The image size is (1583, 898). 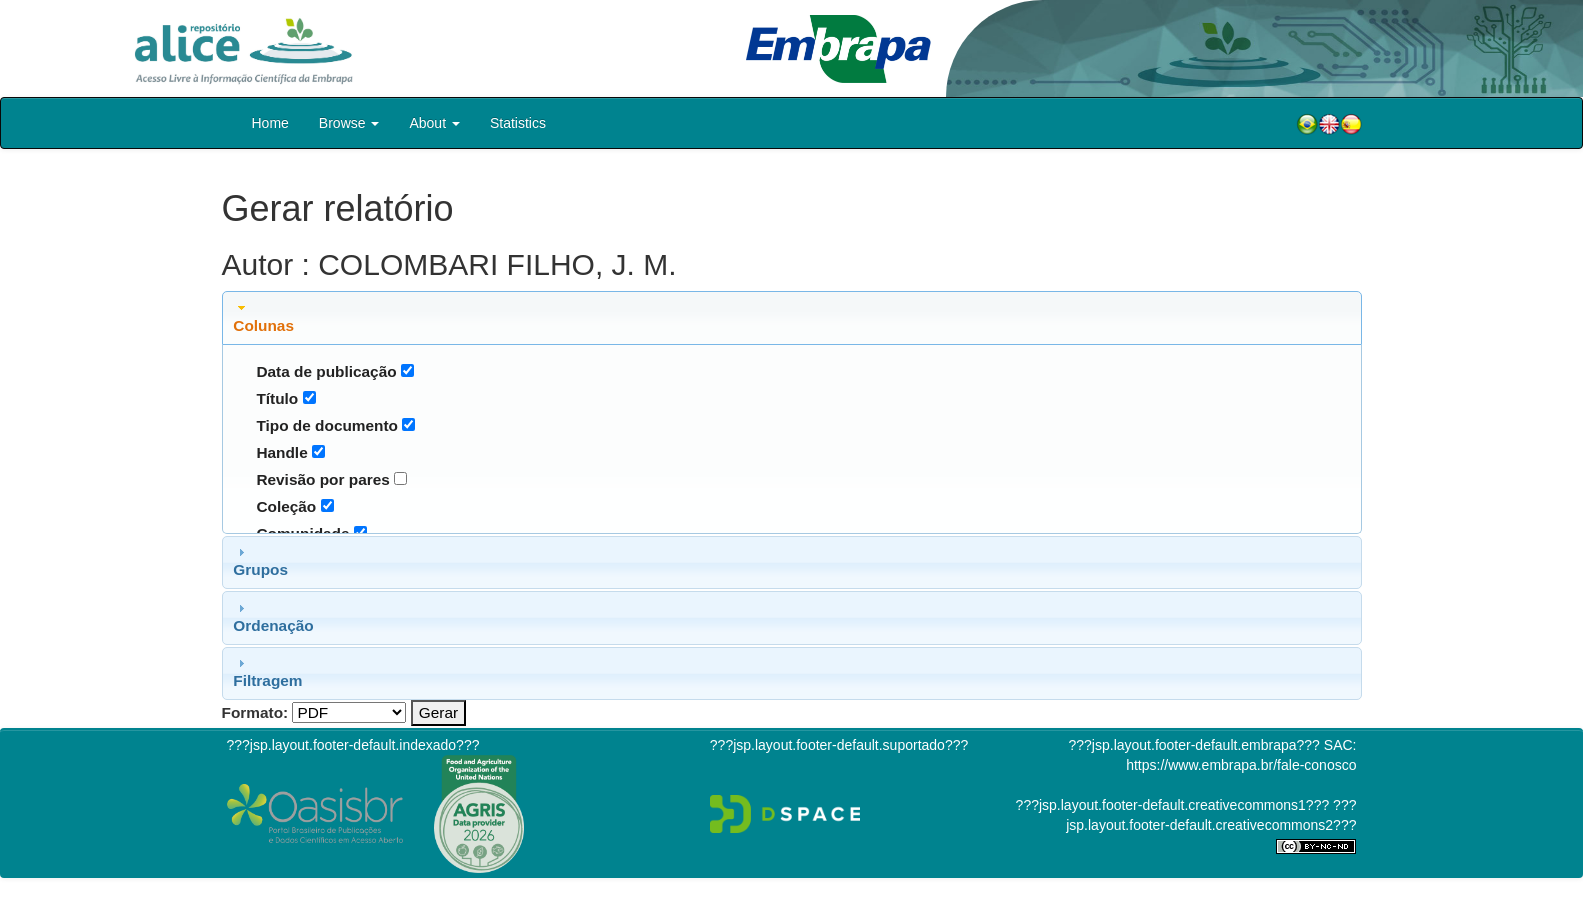 I want to click on Formato:, so click(x=255, y=712).